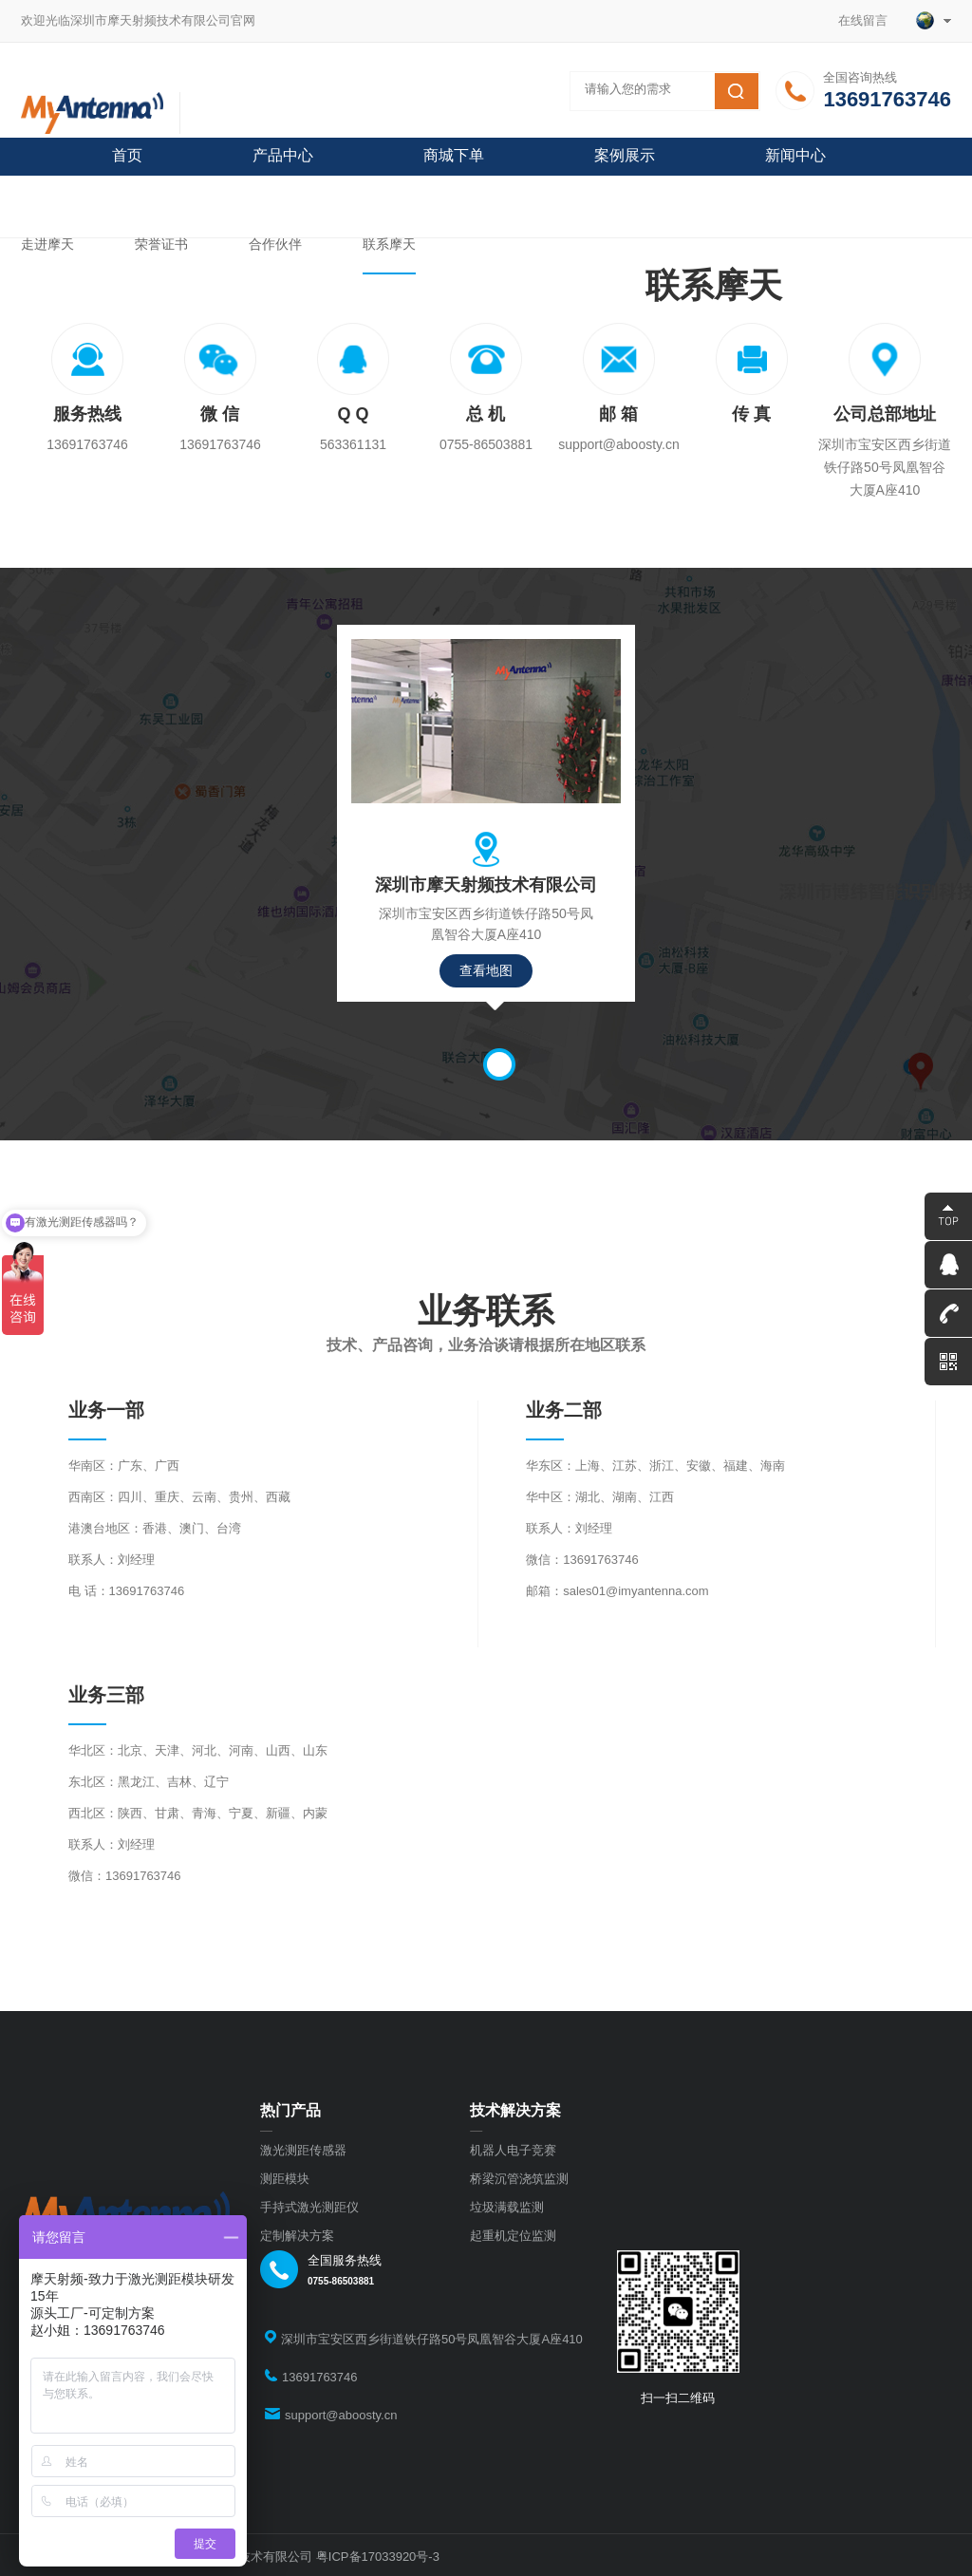 Image resolution: width=972 pixels, height=2576 pixels. Describe the element at coordinates (297, 2235) in the screenshot. I see `定制解决方案` at that location.